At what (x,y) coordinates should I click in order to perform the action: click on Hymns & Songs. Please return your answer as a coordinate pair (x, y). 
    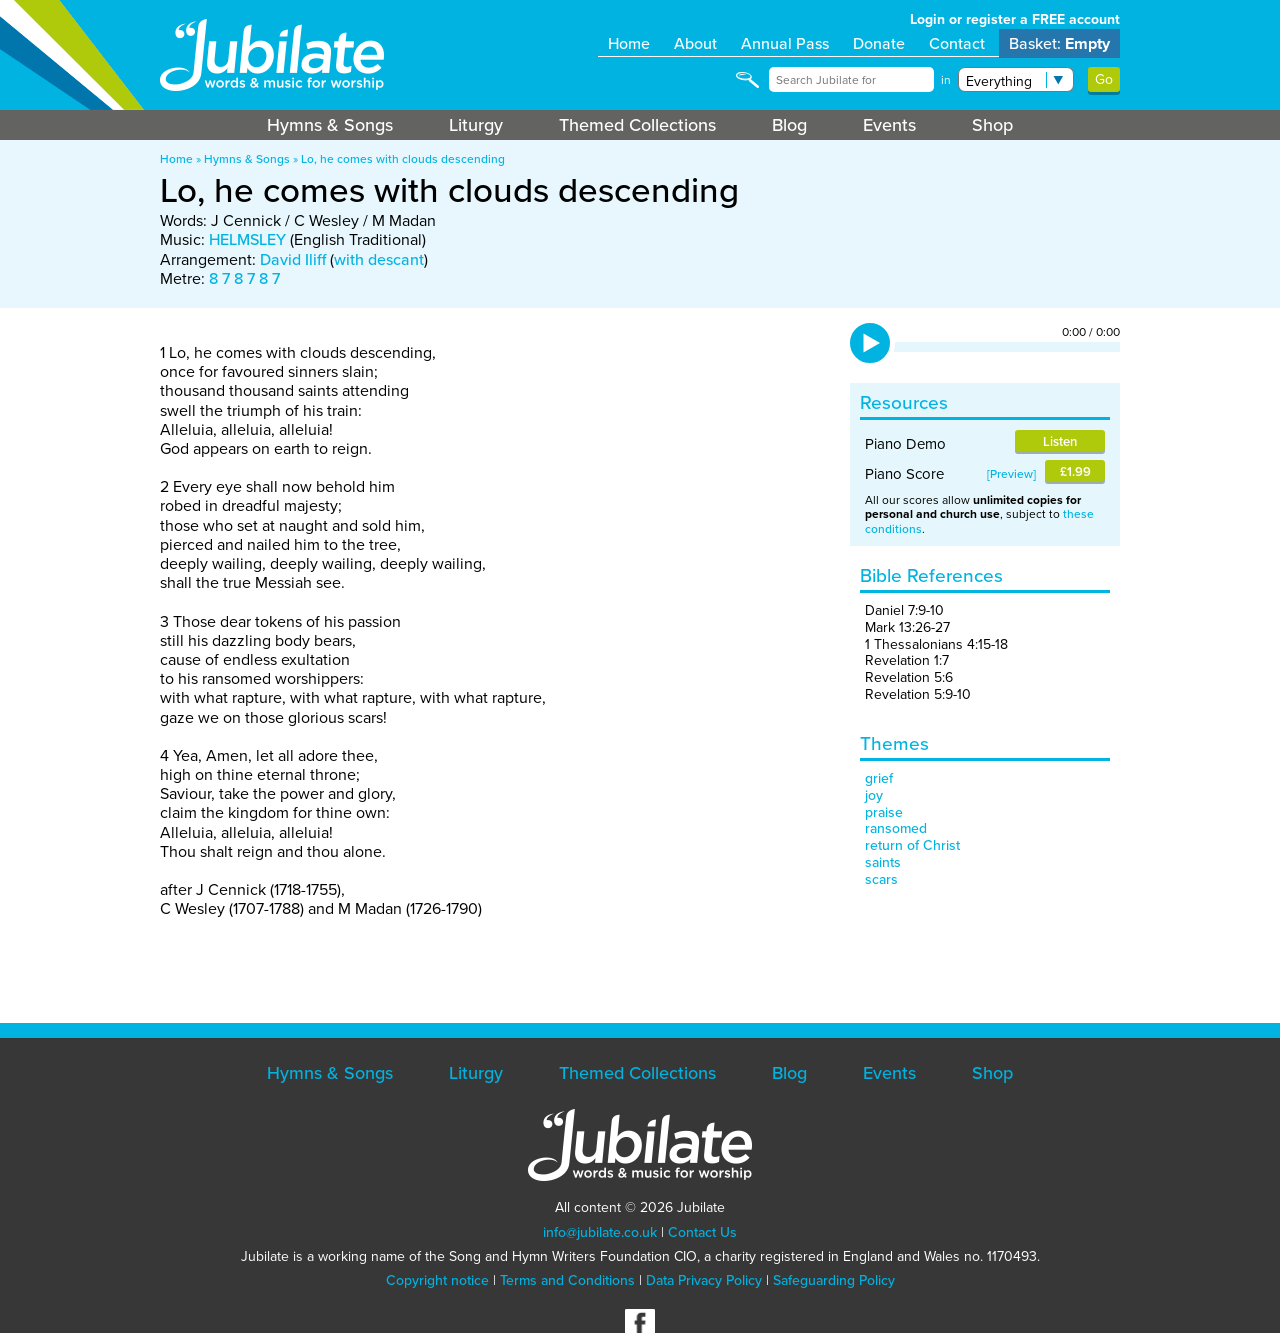
    Looking at the image, I should click on (330, 125).